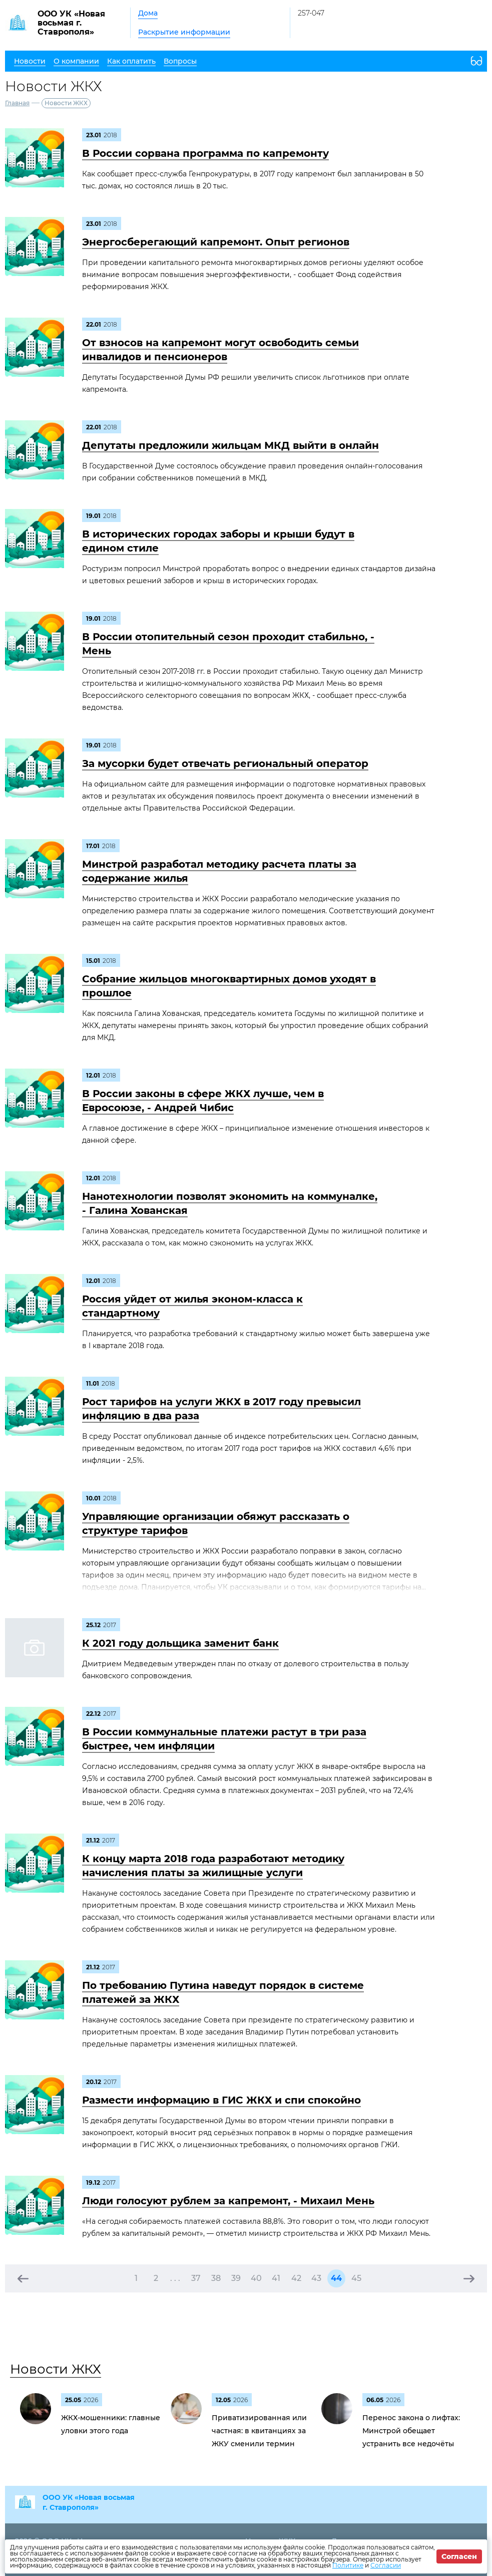 Image resolution: width=492 pixels, height=2576 pixels. I want to click on 43, so click(316, 2278).